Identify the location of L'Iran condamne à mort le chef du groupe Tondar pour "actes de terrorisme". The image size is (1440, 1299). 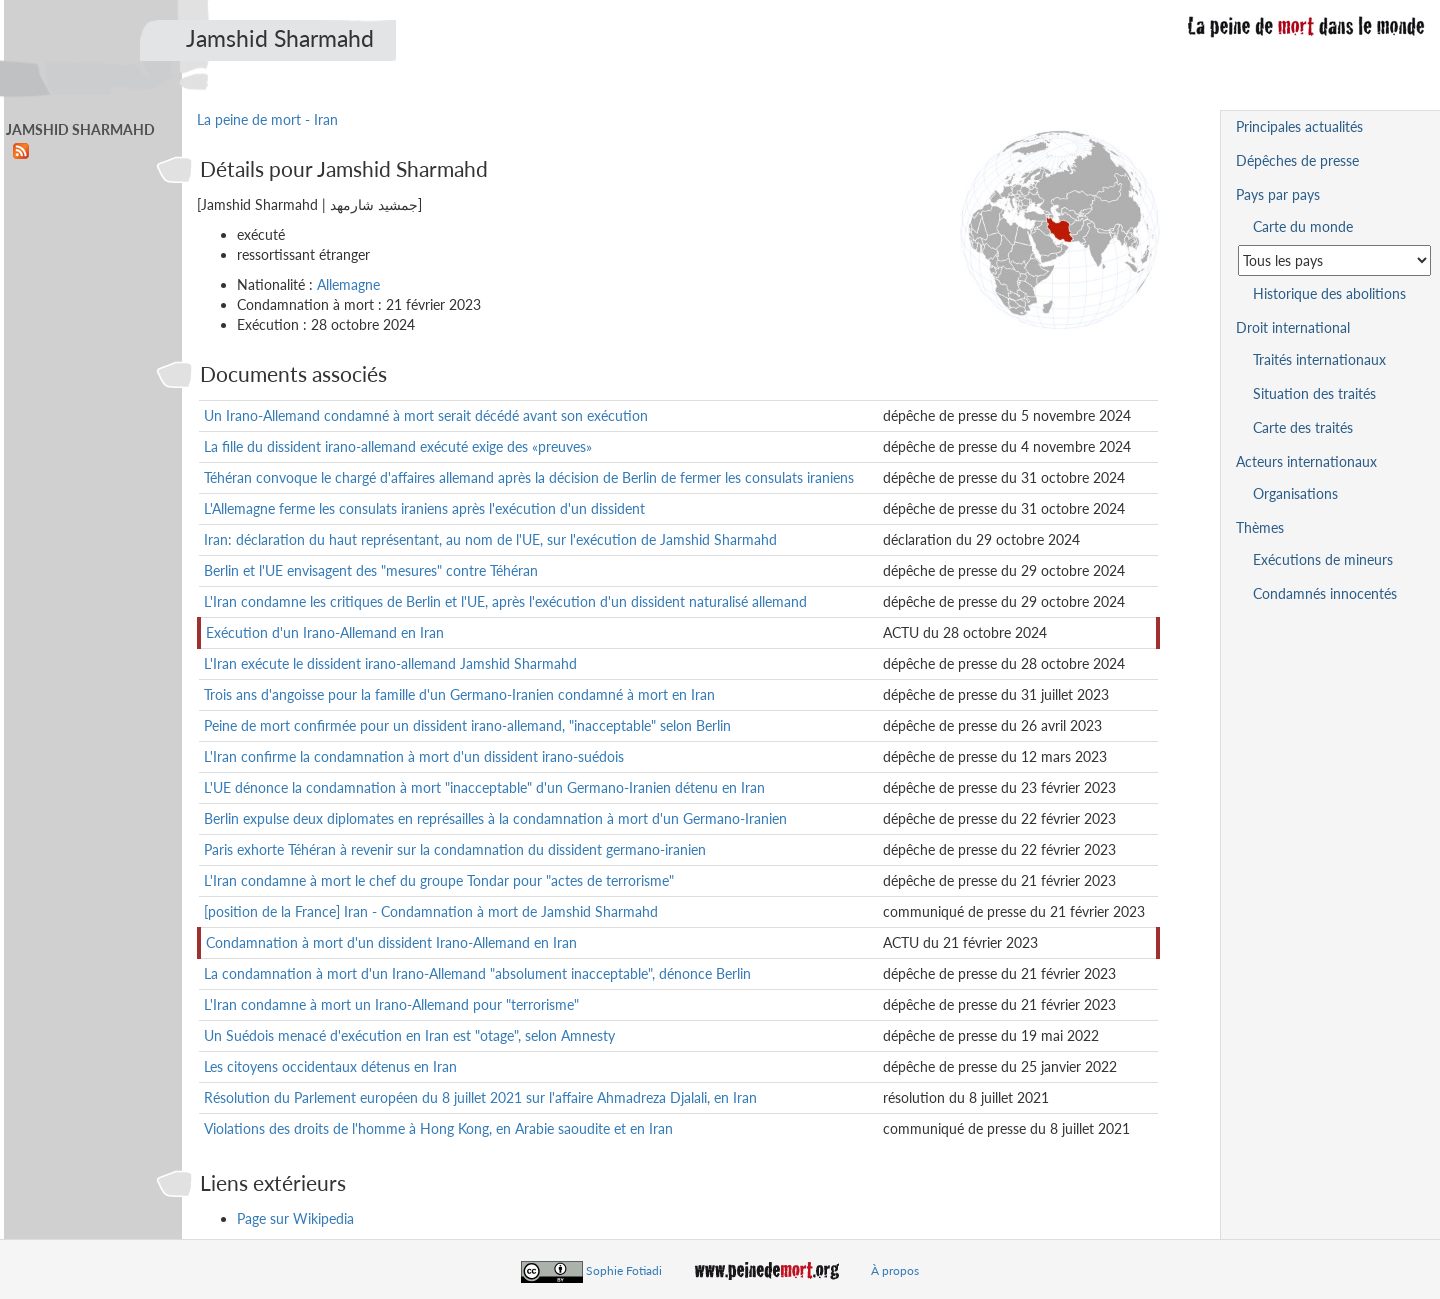
(439, 880).